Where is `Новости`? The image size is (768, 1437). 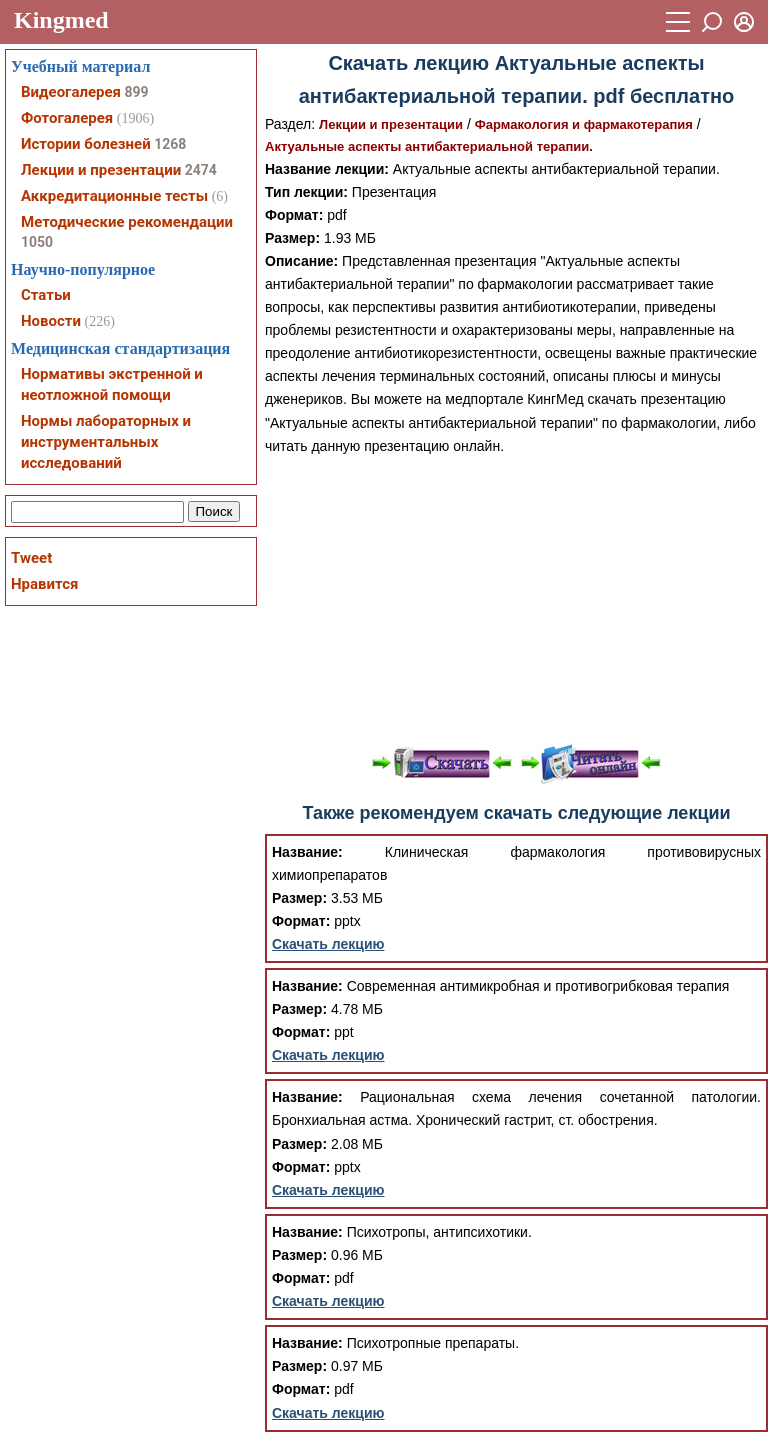
Новости is located at coordinates (51, 321).